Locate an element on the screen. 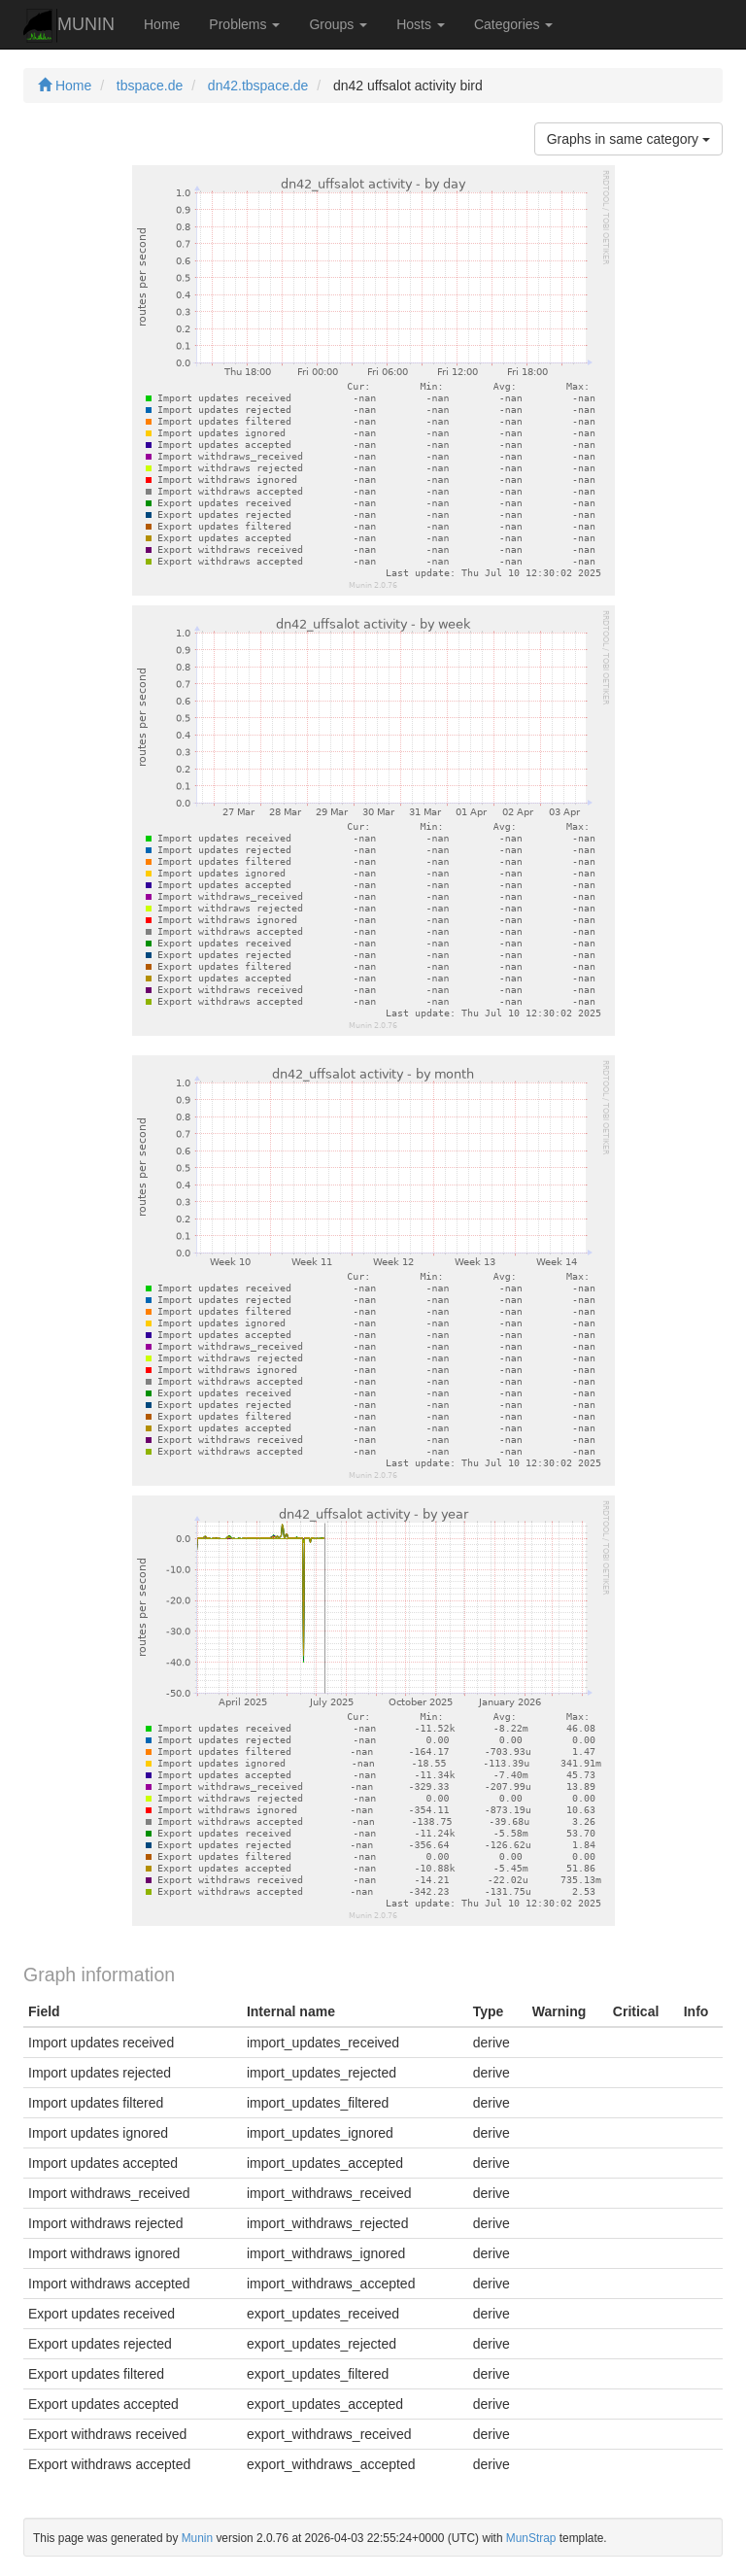 This screenshot has height=2576, width=746. Graphs in same category is located at coordinates (628, 139).